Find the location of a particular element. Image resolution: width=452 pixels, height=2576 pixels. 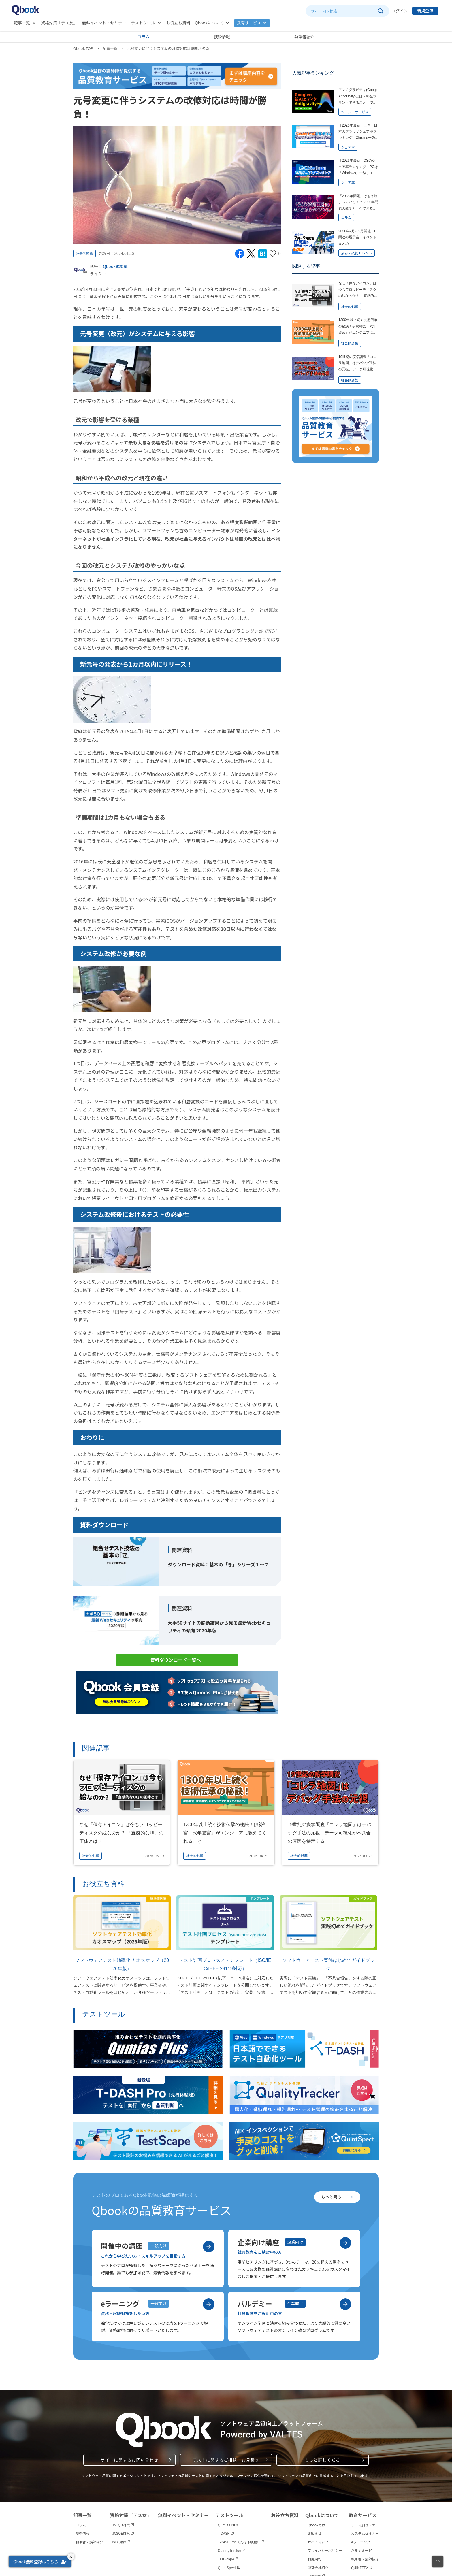

技術情報 is located at coordinates (222, 36).